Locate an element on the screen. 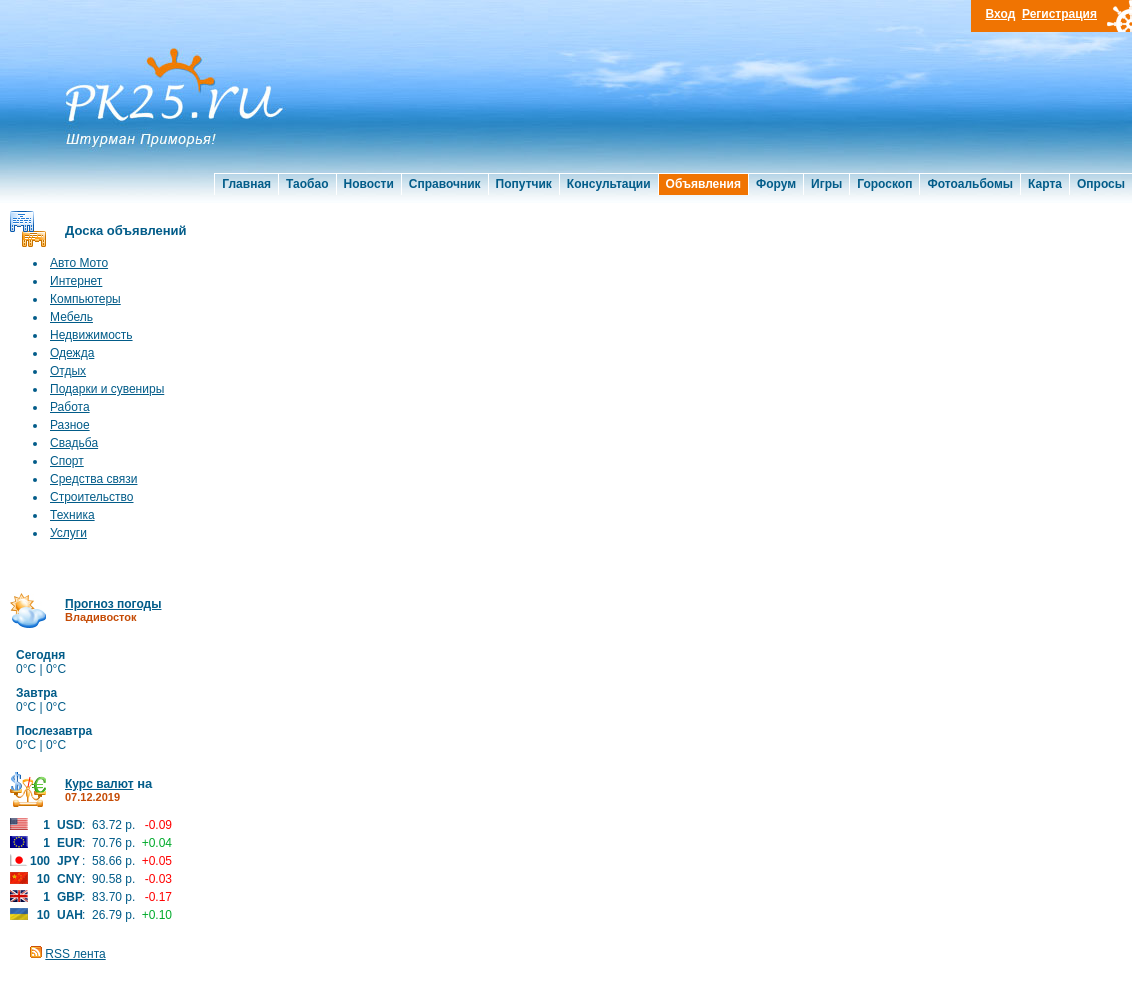 The image size is (1132, 981). Опросы is located at coordinates (1101, 184).